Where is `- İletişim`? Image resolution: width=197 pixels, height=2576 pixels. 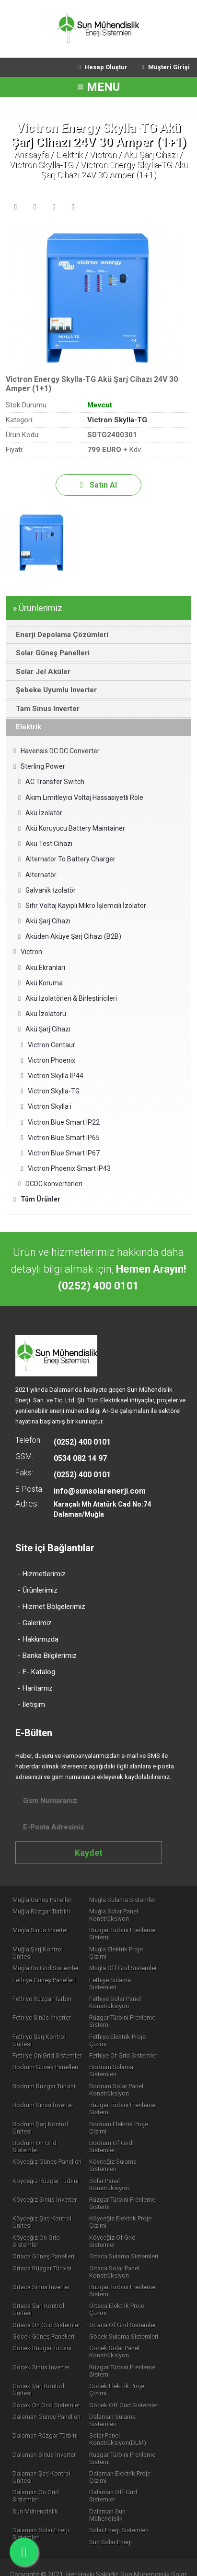
- İletişim is located at coordinates (31, 1704).